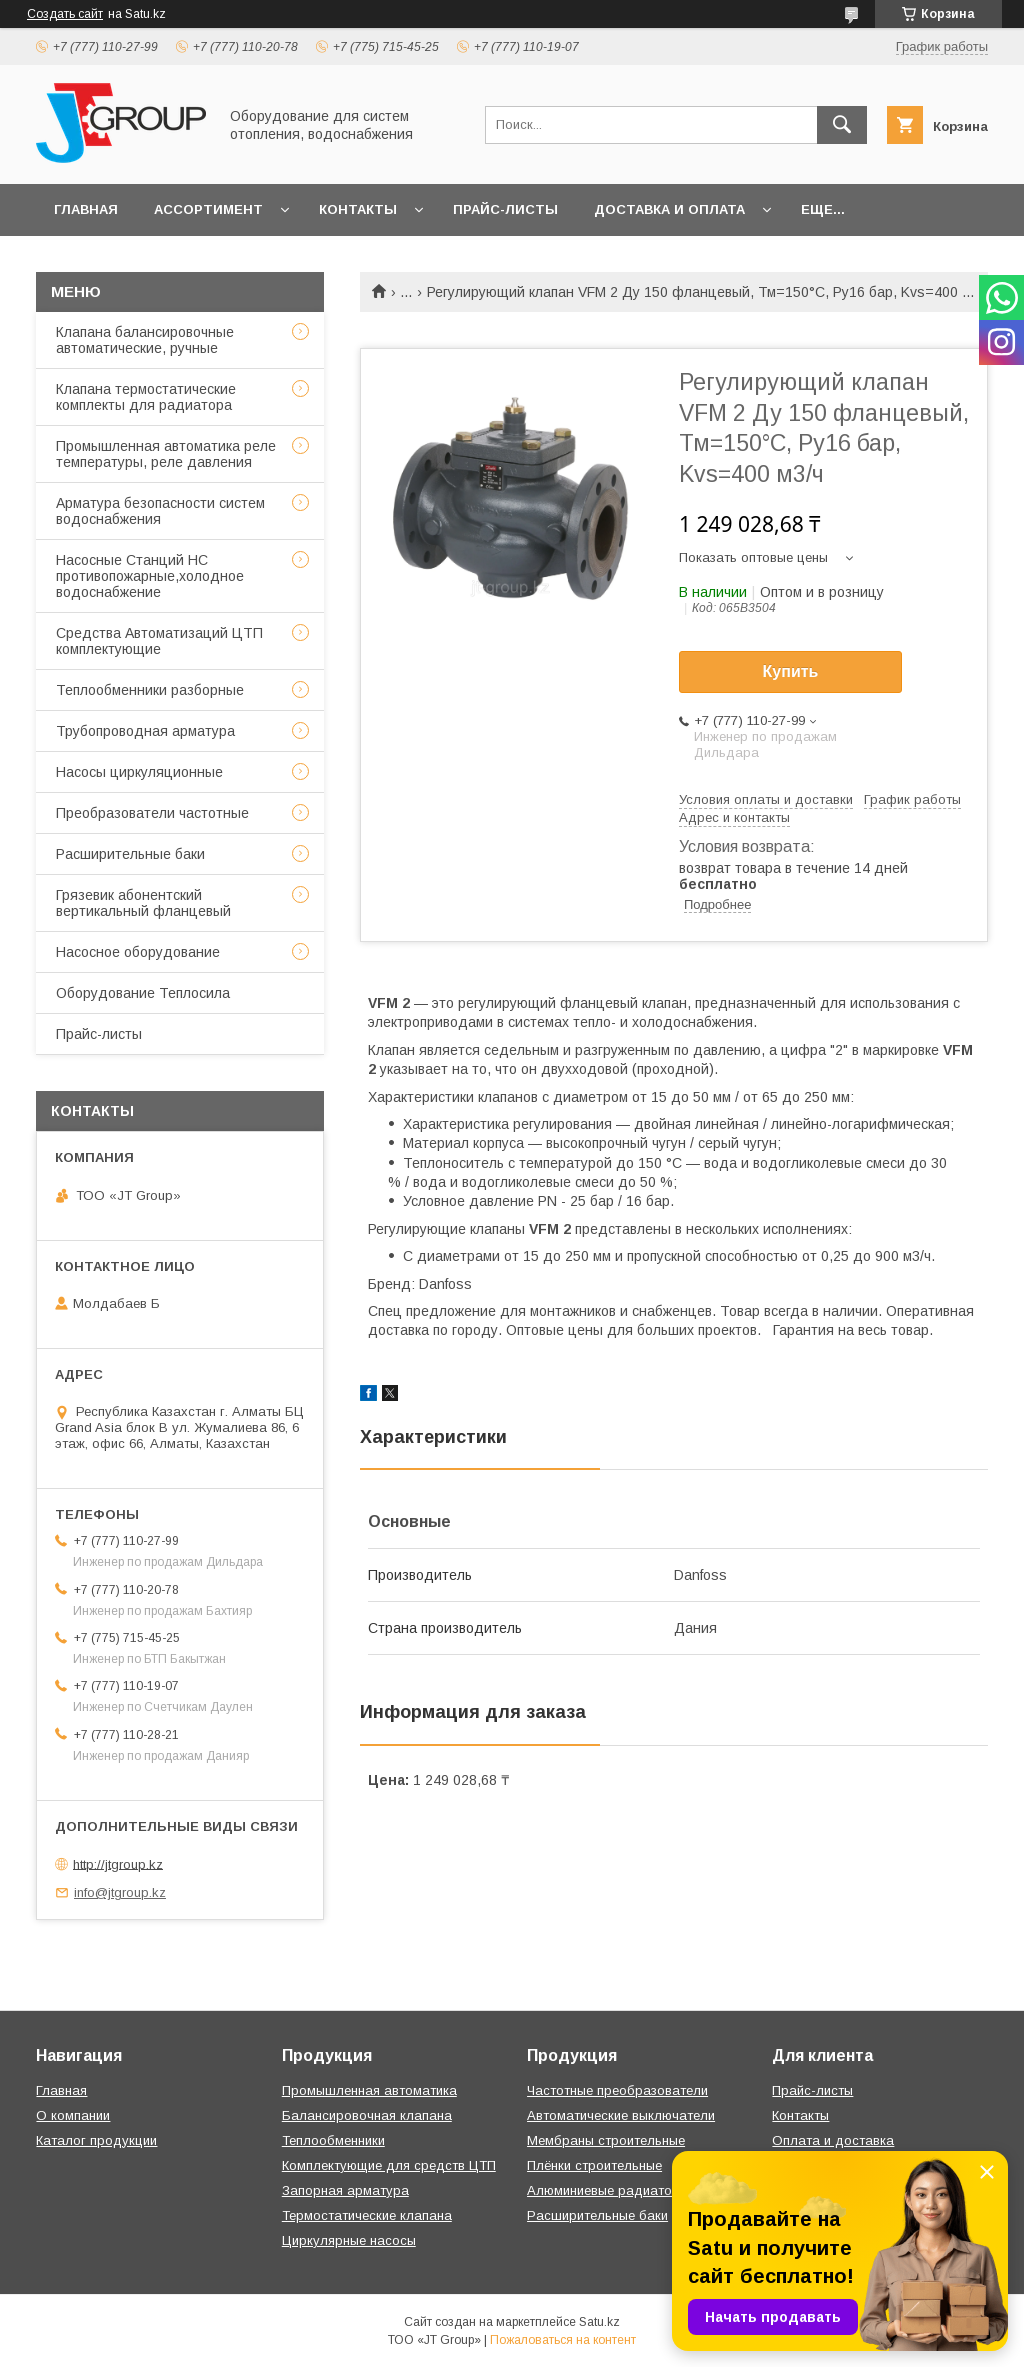  I want to click on Насосные Станций НС противопожарные,холодное водоснабжение, so click(150, 576).